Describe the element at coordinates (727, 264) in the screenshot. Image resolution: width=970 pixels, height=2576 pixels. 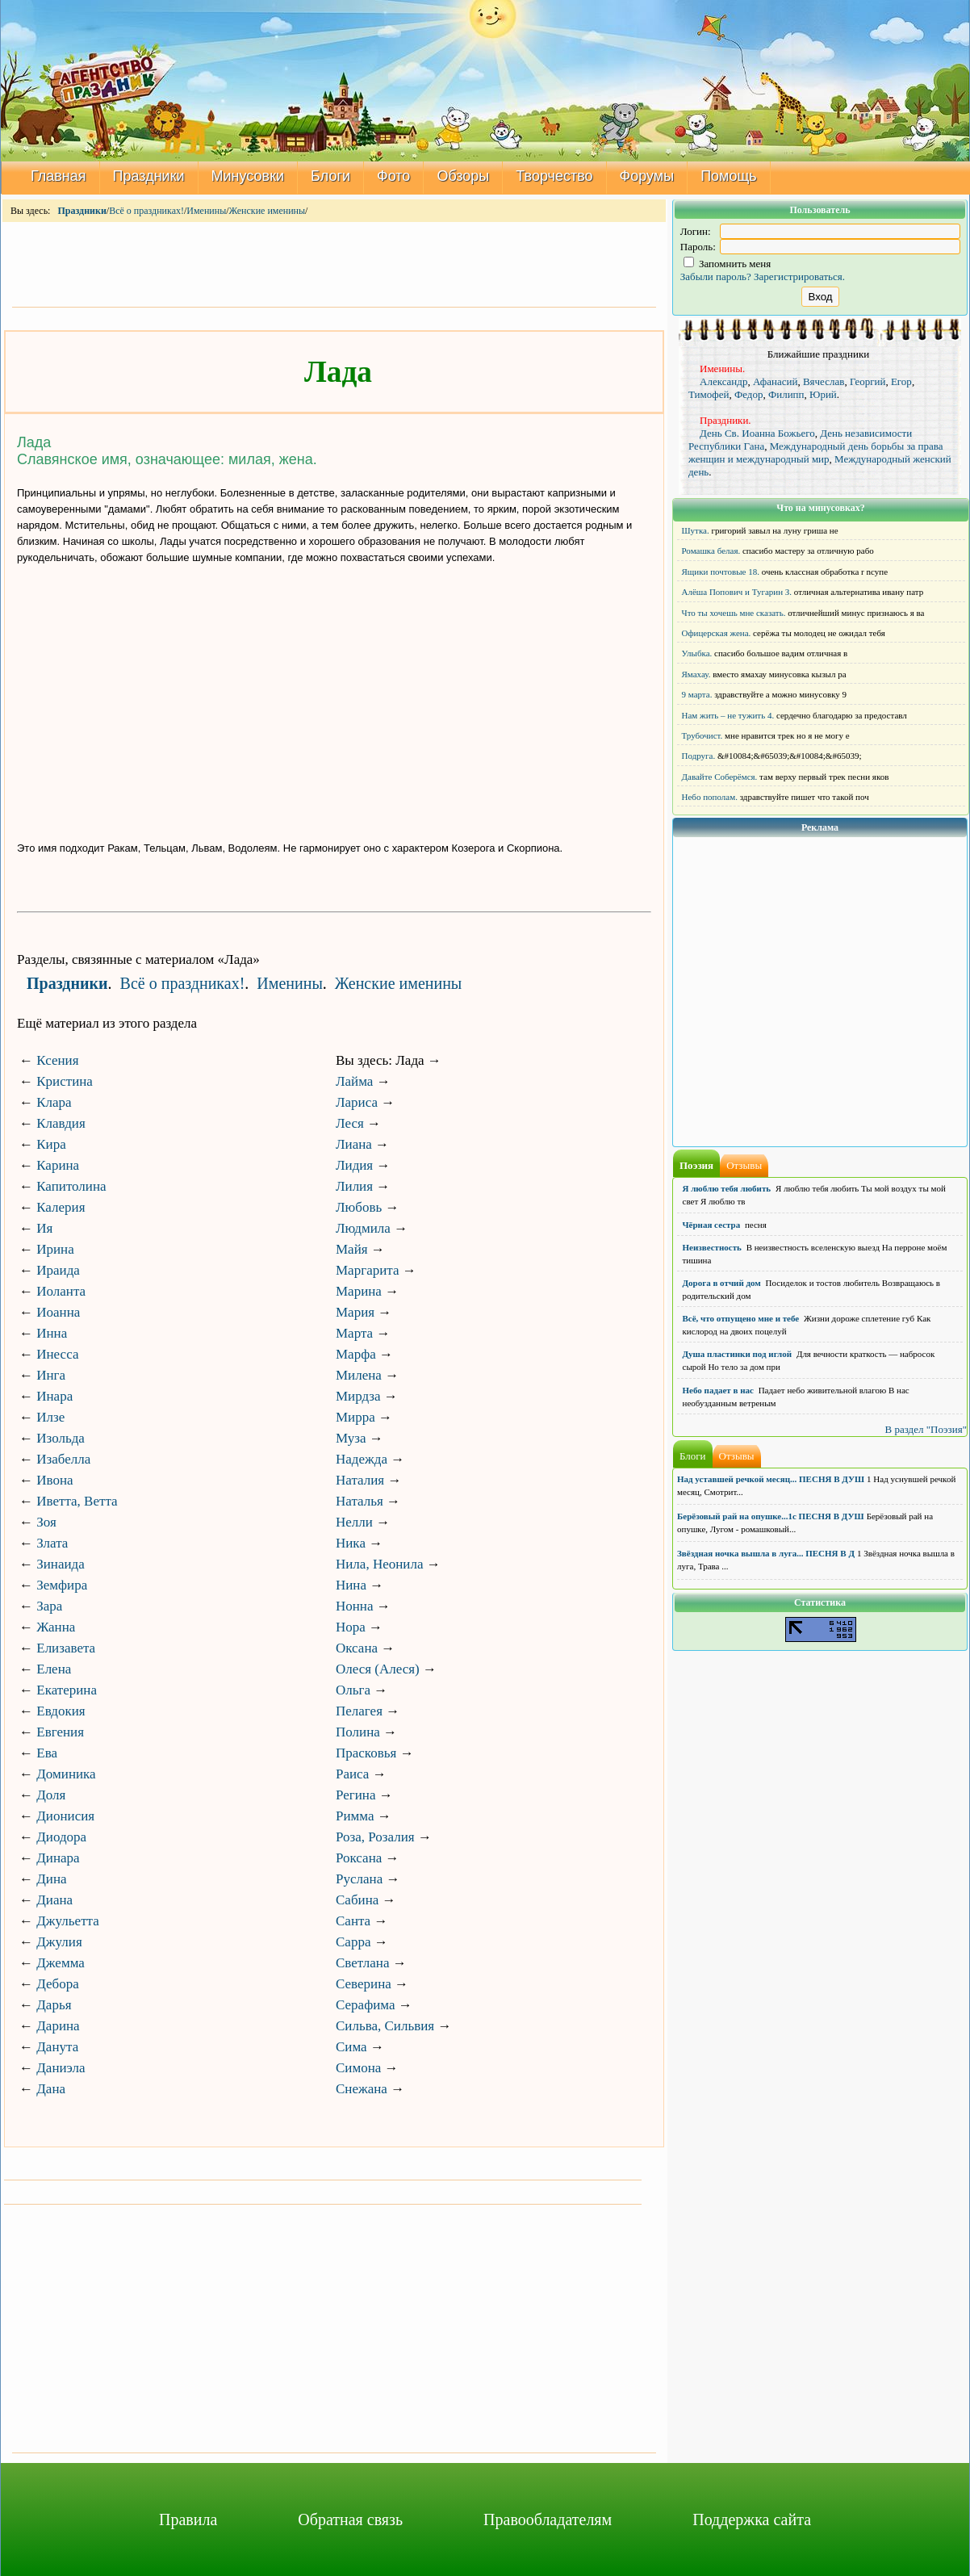
I see `Запомнить меня` at that location.